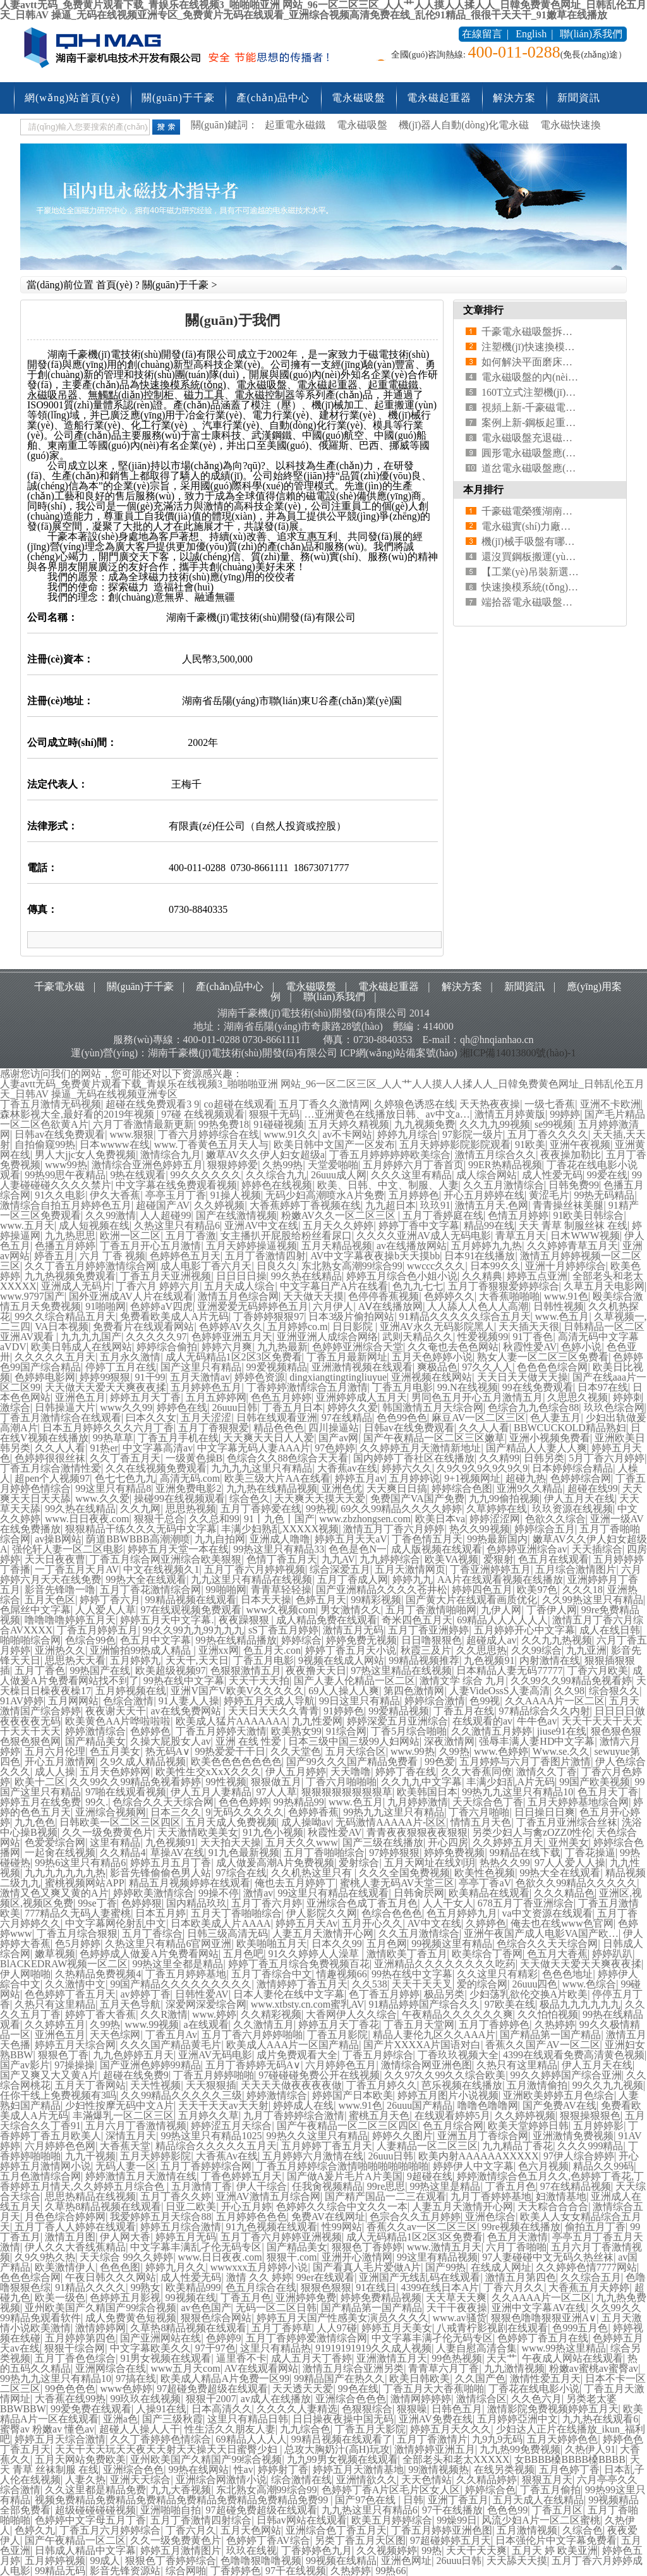 The width and height of the screenshot is (647, 2576). I want to click on 国产片XXXXA片国语对白, so click(422, 2044).